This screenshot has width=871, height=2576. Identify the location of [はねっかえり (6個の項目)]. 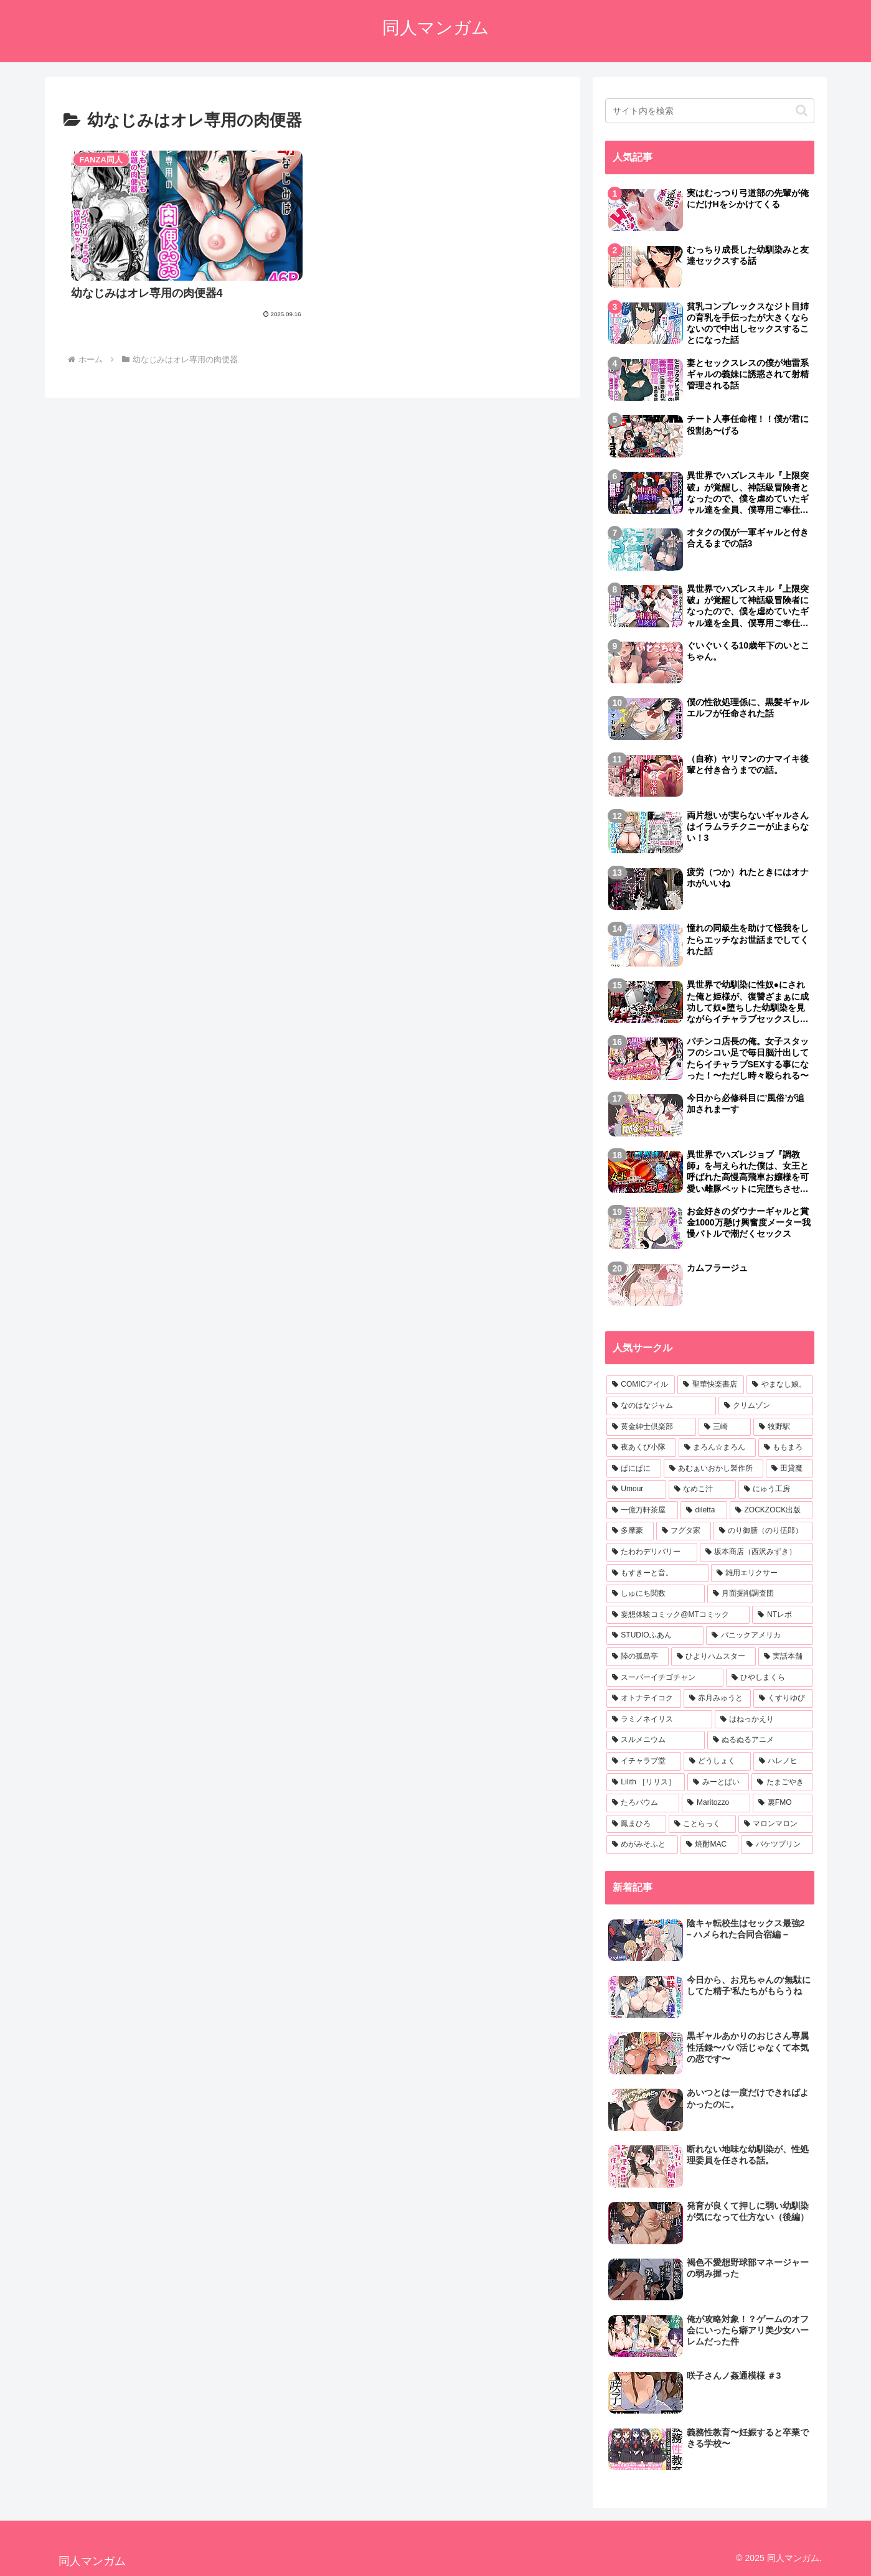
(764, 1719).